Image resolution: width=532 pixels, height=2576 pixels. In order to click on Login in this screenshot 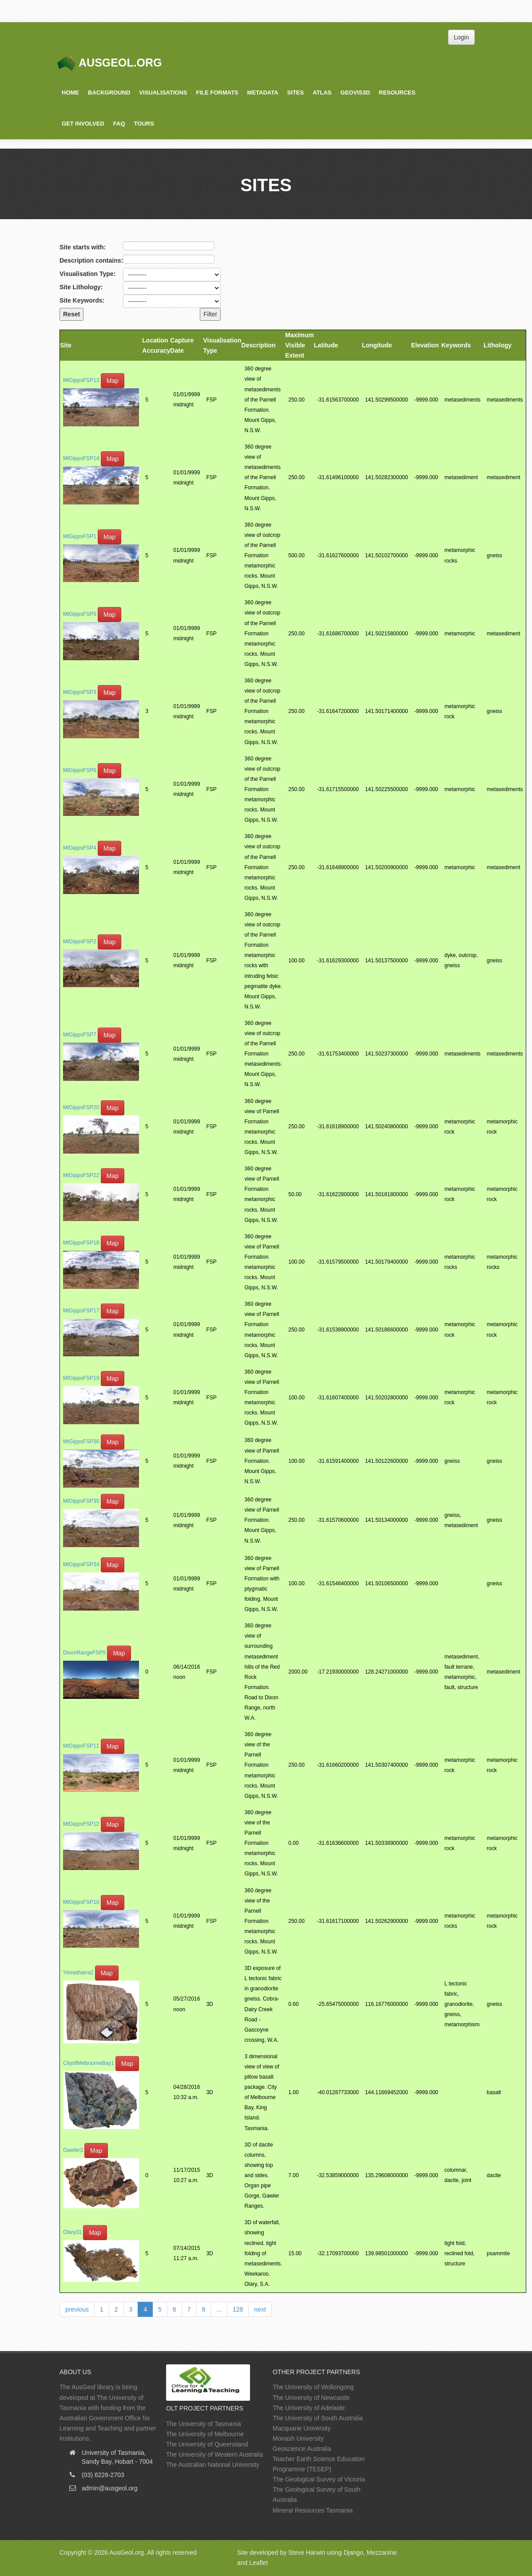, I will do `click(461, 37)`.